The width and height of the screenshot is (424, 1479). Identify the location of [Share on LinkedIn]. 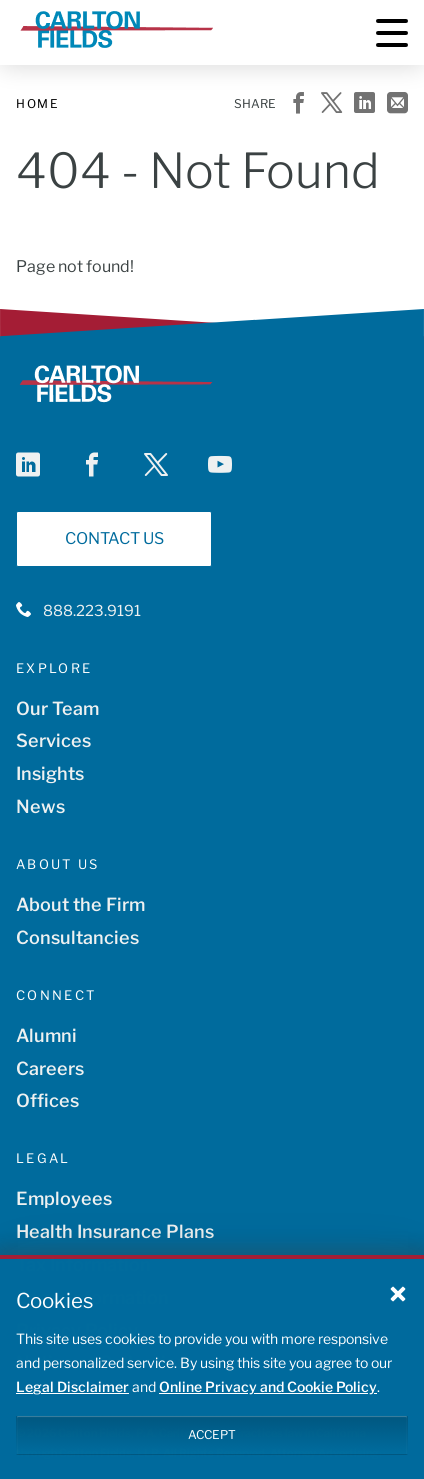
(364, 104).